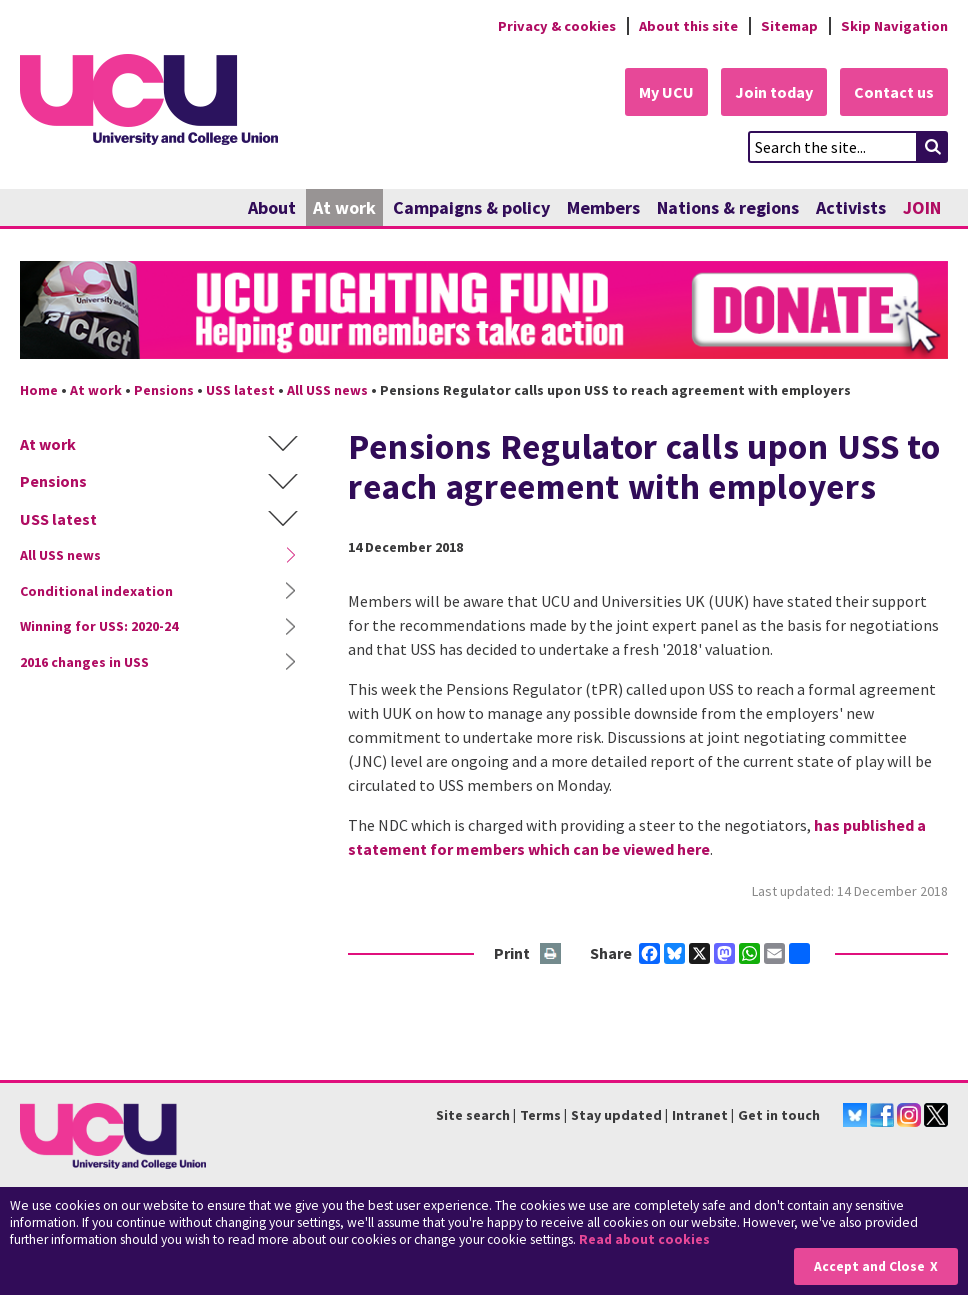  Describe the element at coordinates (603, 207) in the screenshot. I see `Members` at that location.